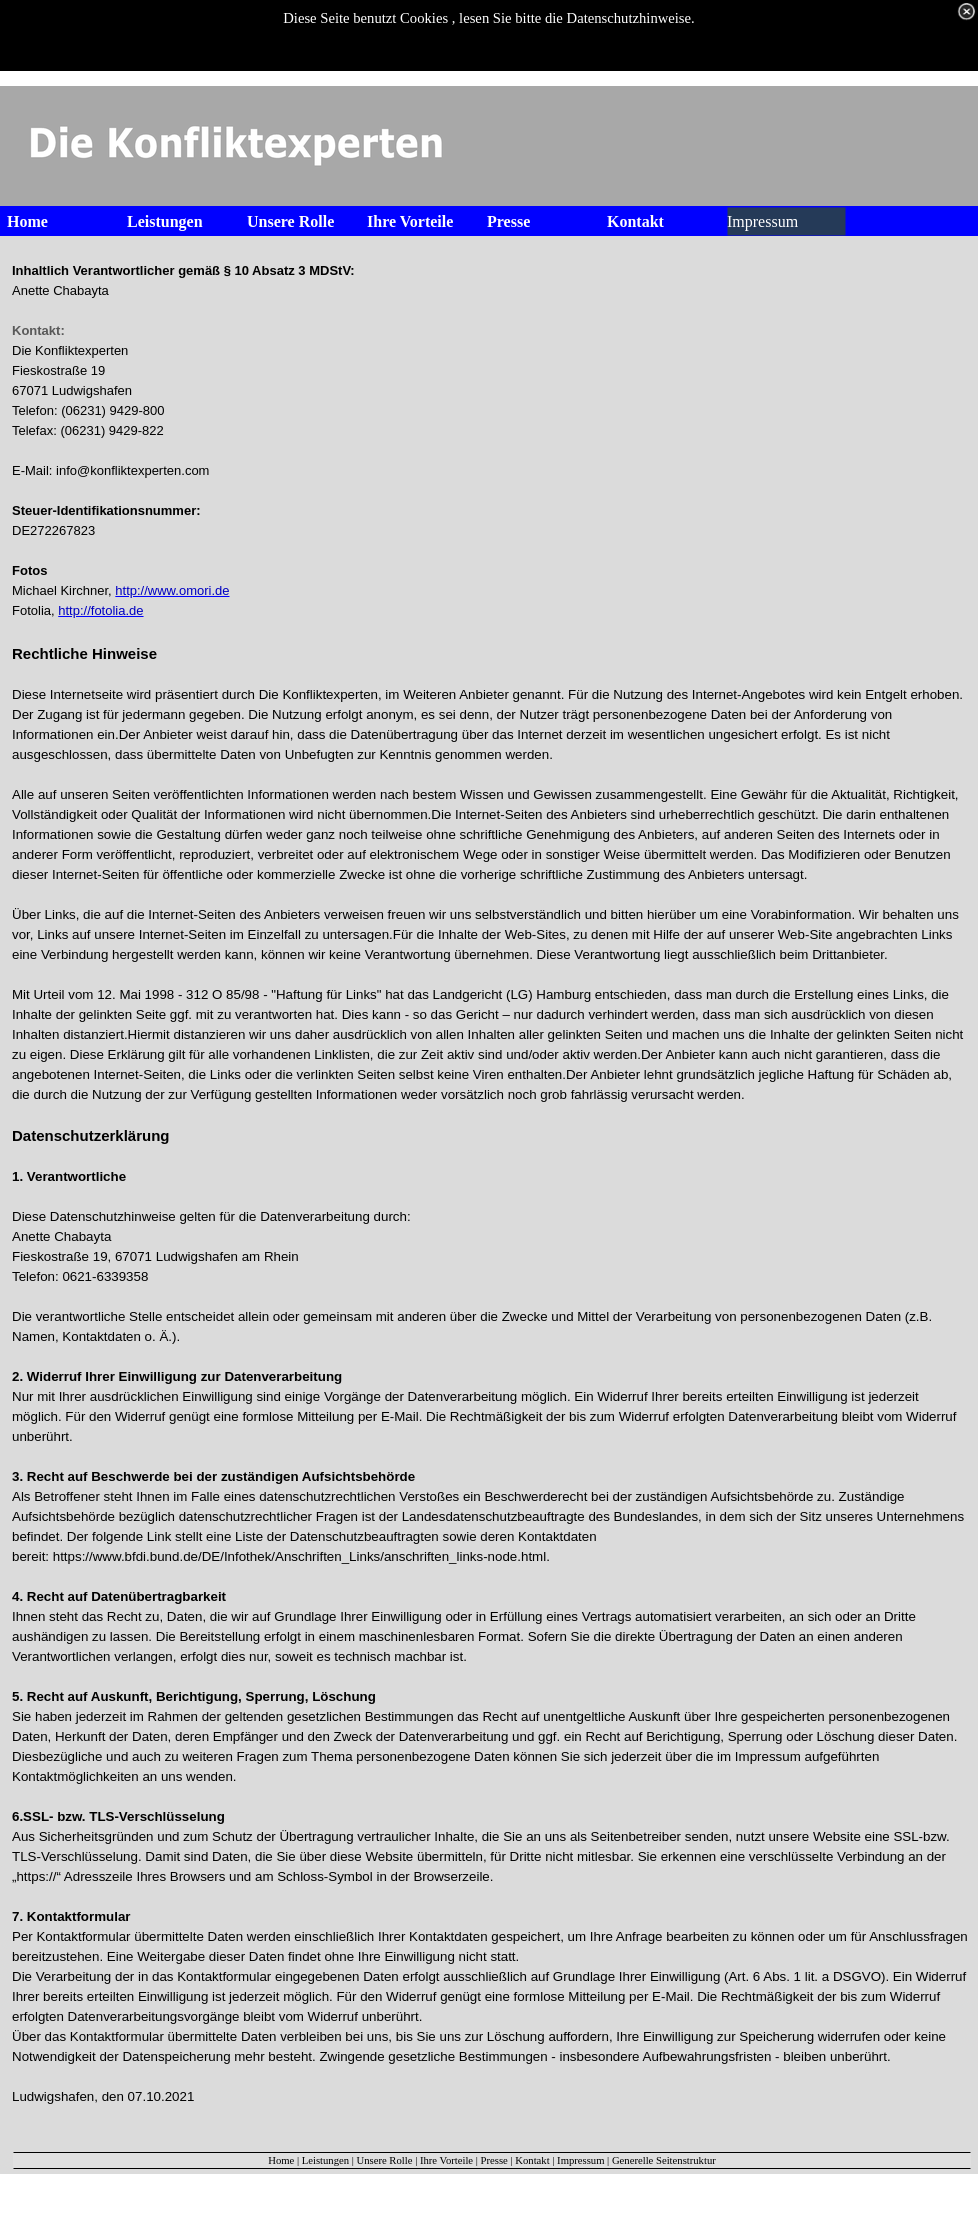 Image resolution: width=978 pixels, height=2214 pixels. Describe the element at coordinates (446, 2160) in the screenshot. I see `Ihre Vorteile` at that location.